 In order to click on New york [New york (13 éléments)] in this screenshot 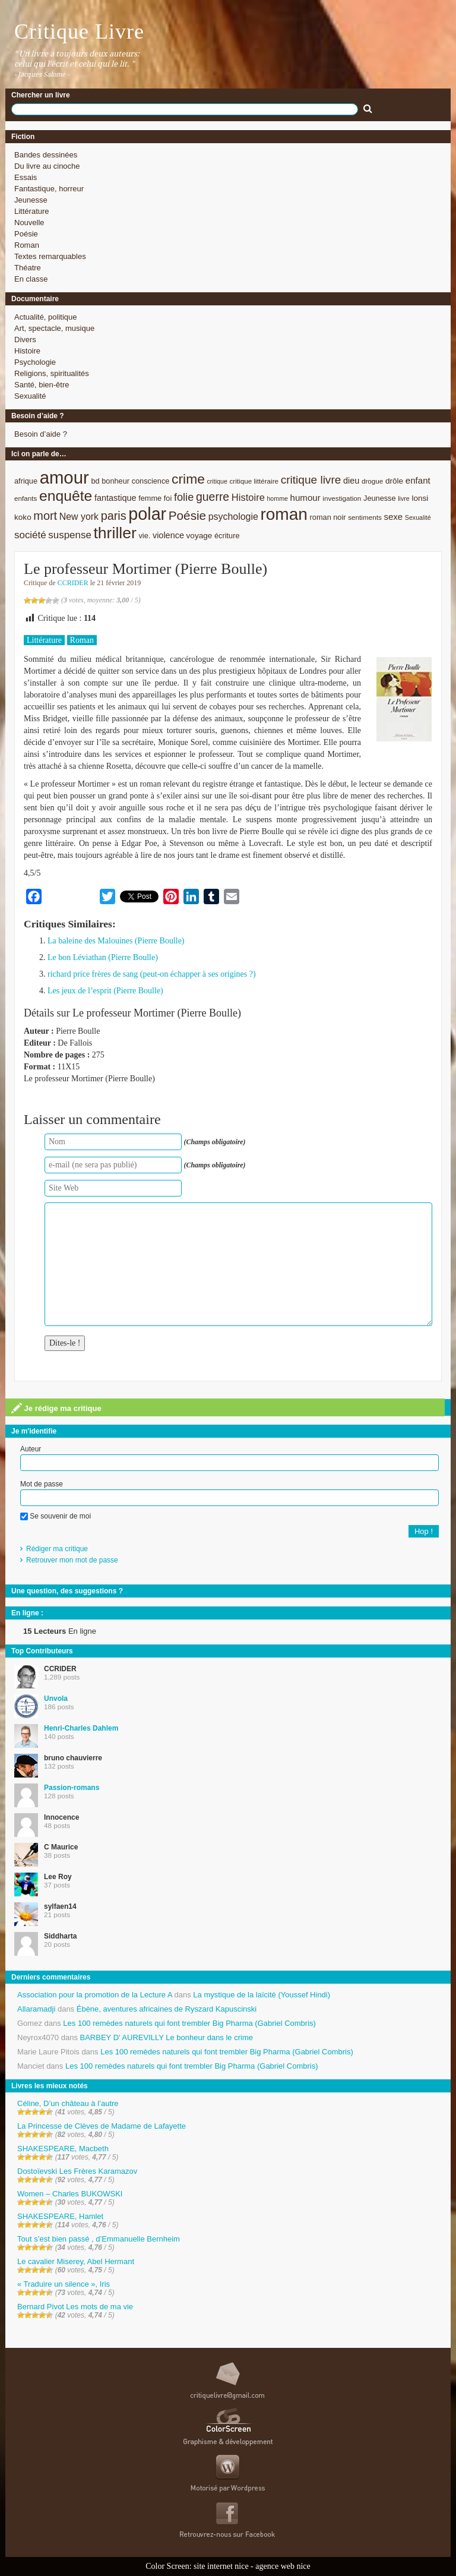, I will do `click(79, 517)`.